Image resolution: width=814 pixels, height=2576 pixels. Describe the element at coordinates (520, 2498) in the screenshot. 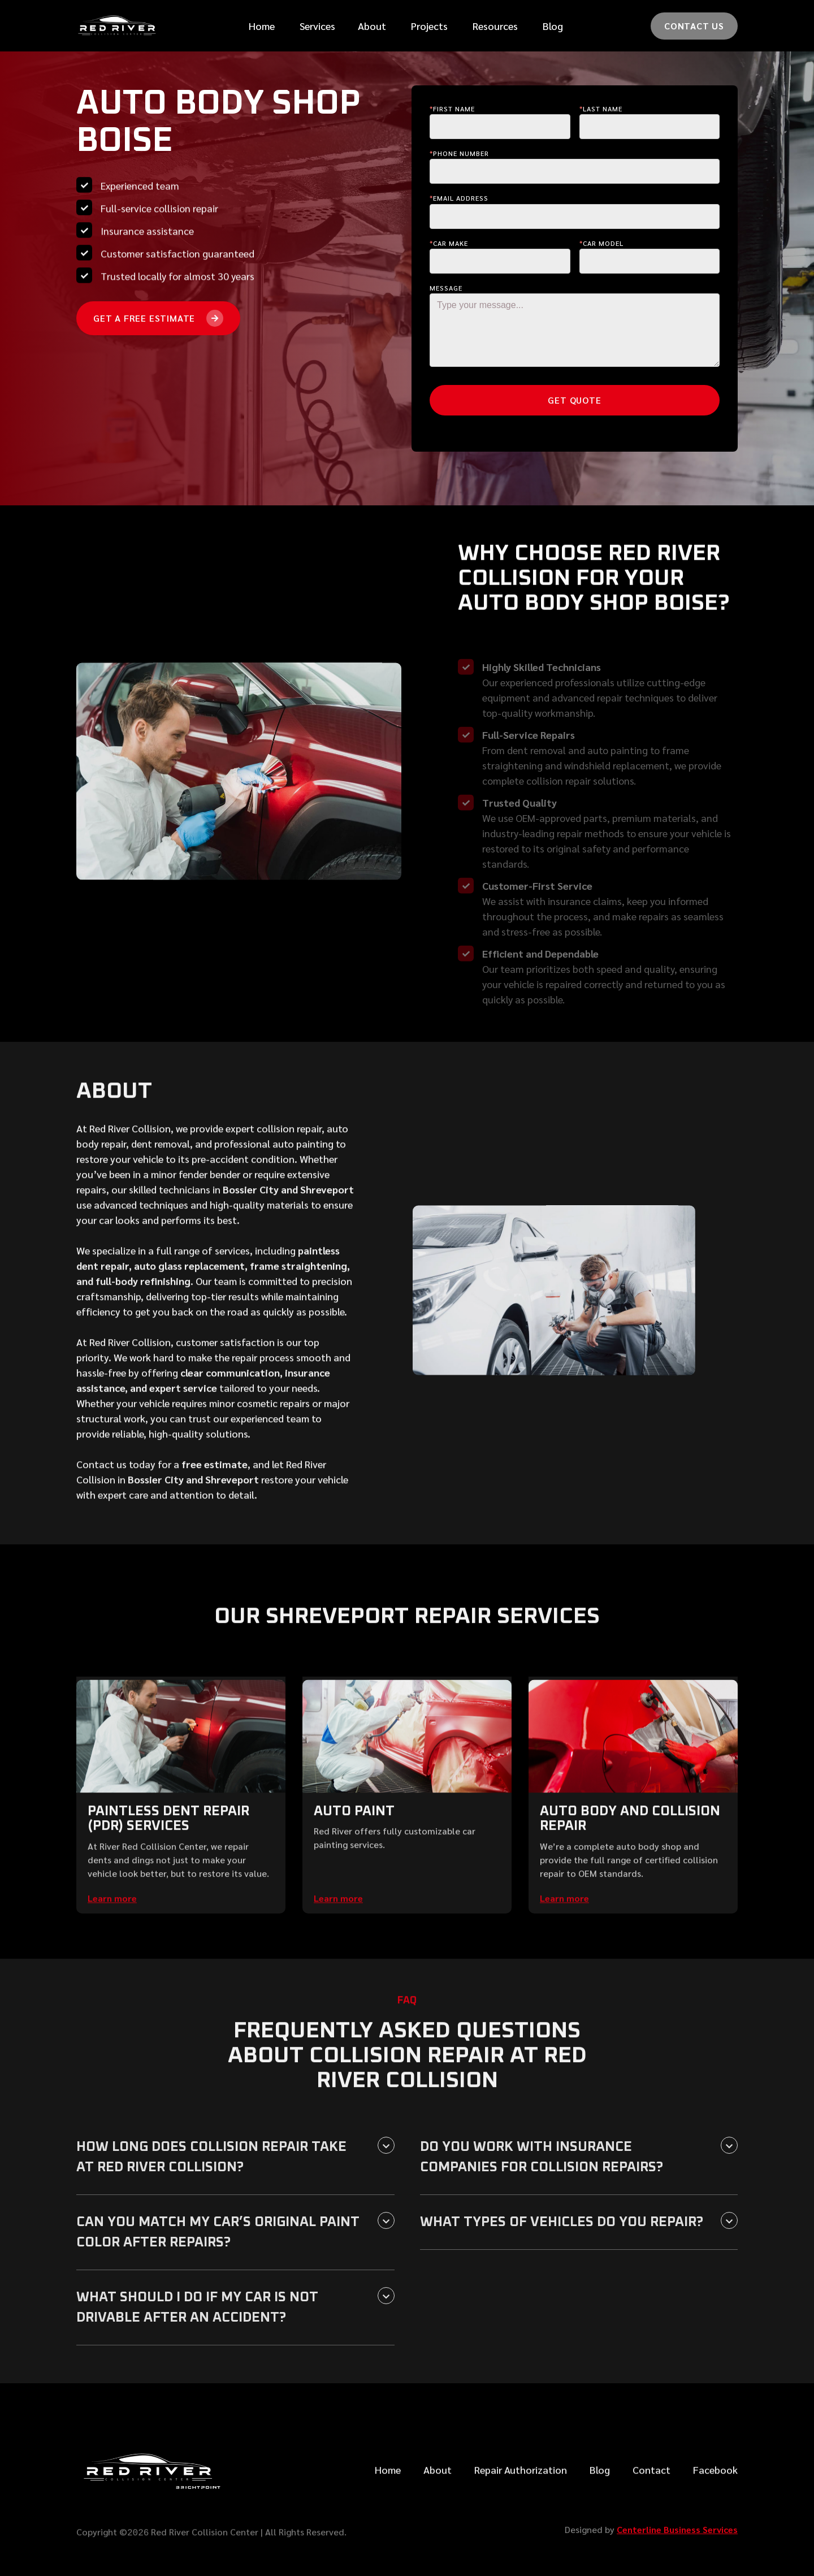

I see `Repair Authorization` at that location.